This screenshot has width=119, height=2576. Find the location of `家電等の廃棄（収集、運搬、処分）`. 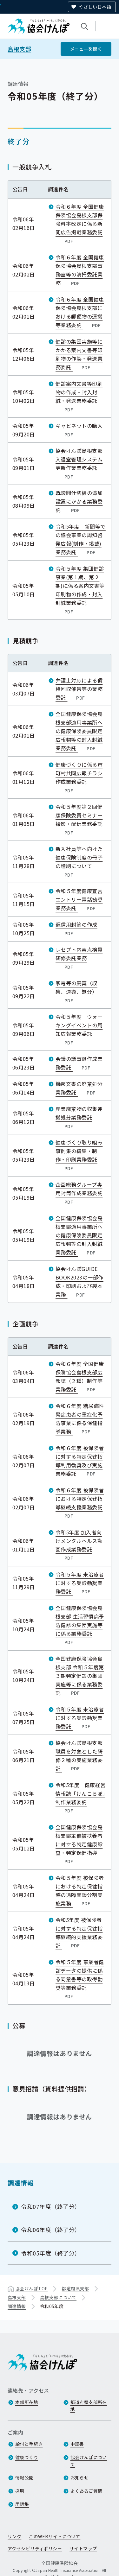

家電等の廃棄（収集、運搬、処分） is located at coordinates (76, 991).